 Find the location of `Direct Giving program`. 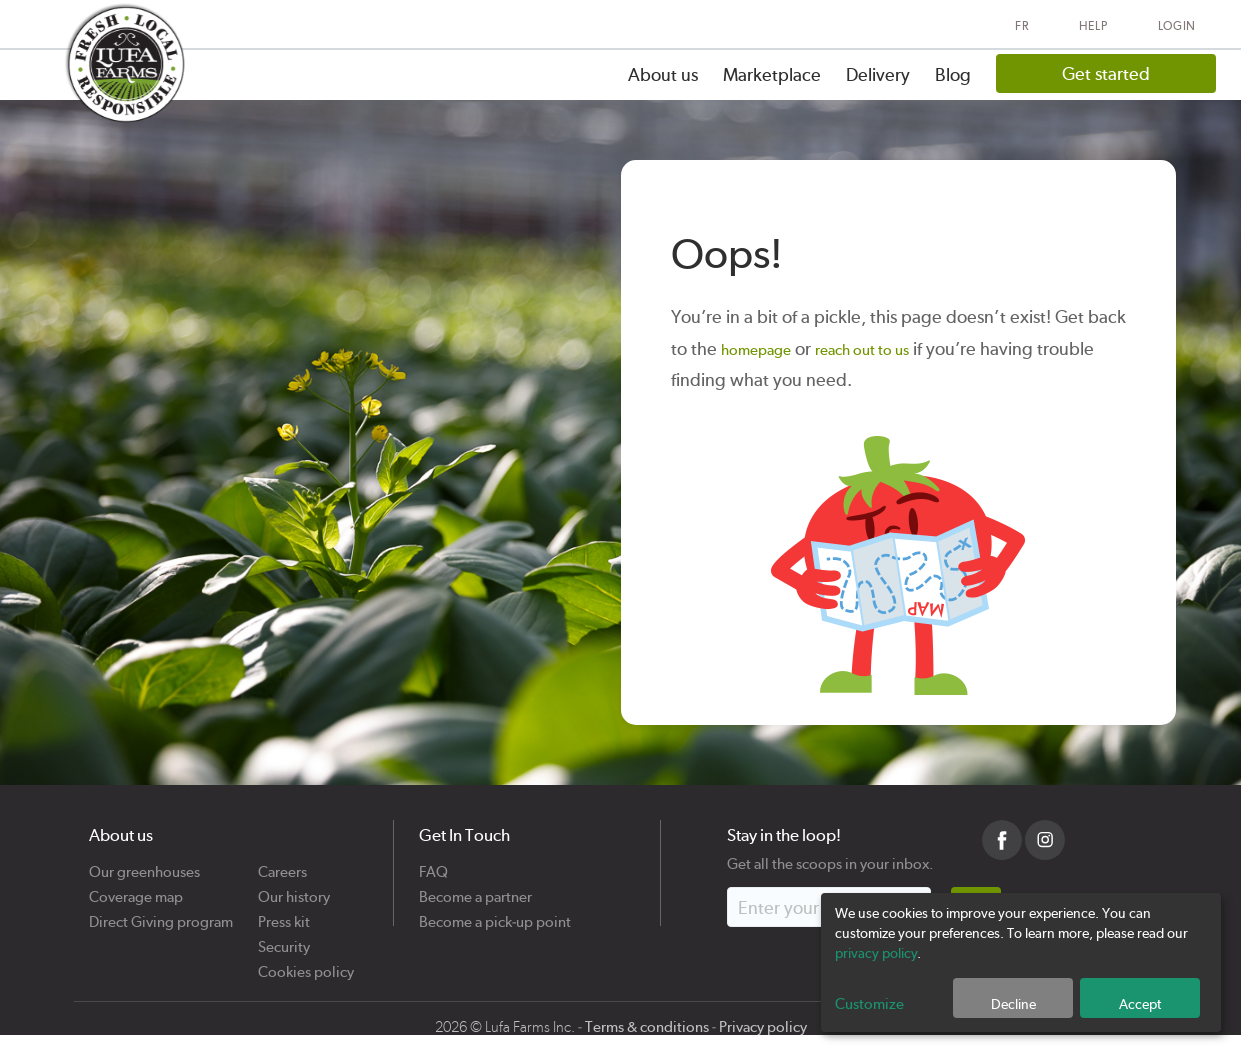

Direct Giving program is located at coordinates (161, 914).